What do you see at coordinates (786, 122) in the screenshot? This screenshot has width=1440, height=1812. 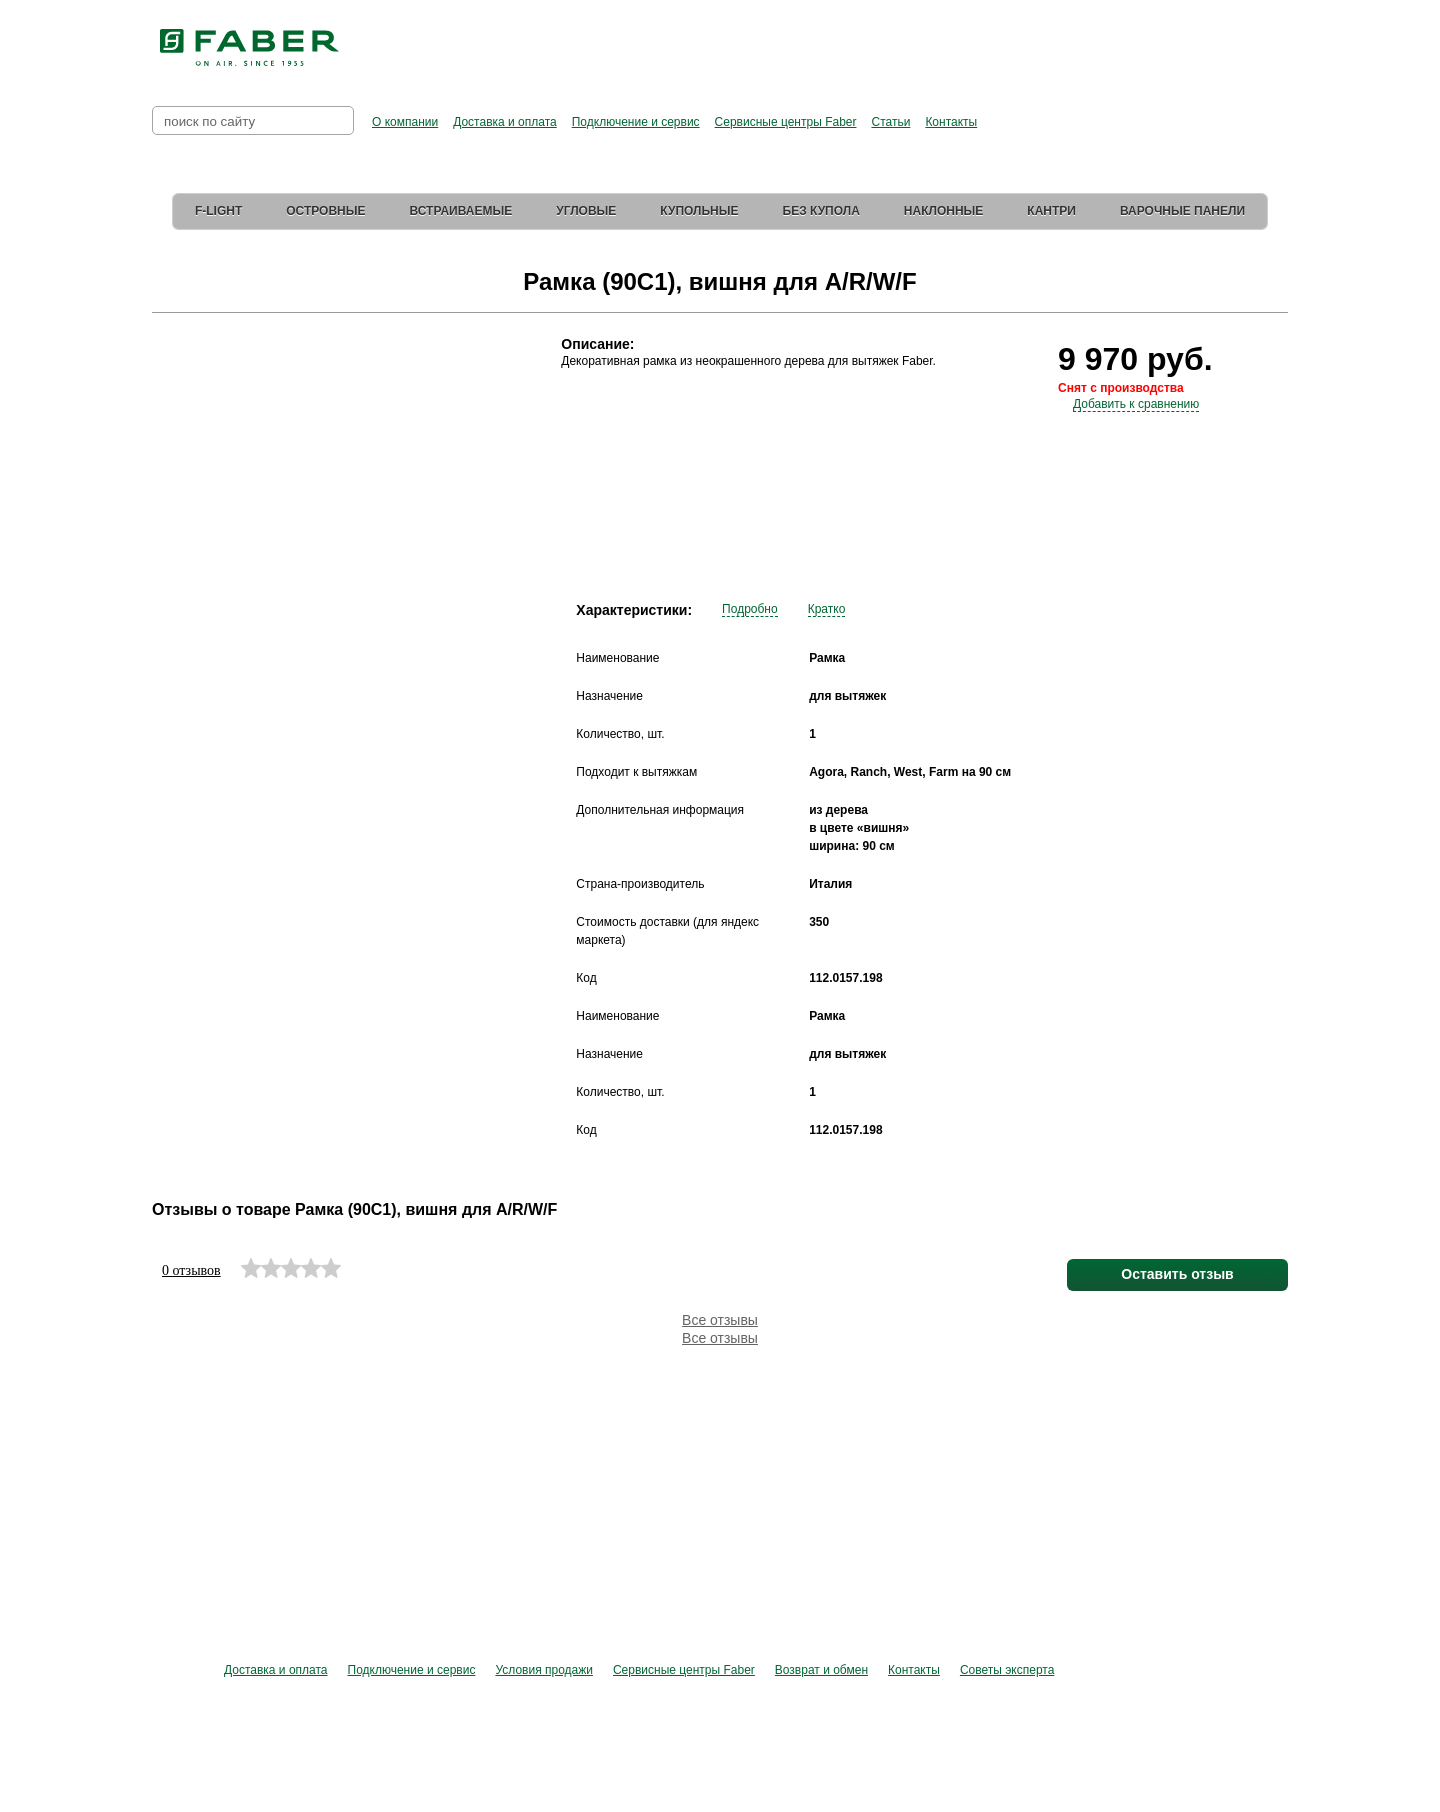 I see `Сервисные центры Faber` at bounding box center [786, 122].